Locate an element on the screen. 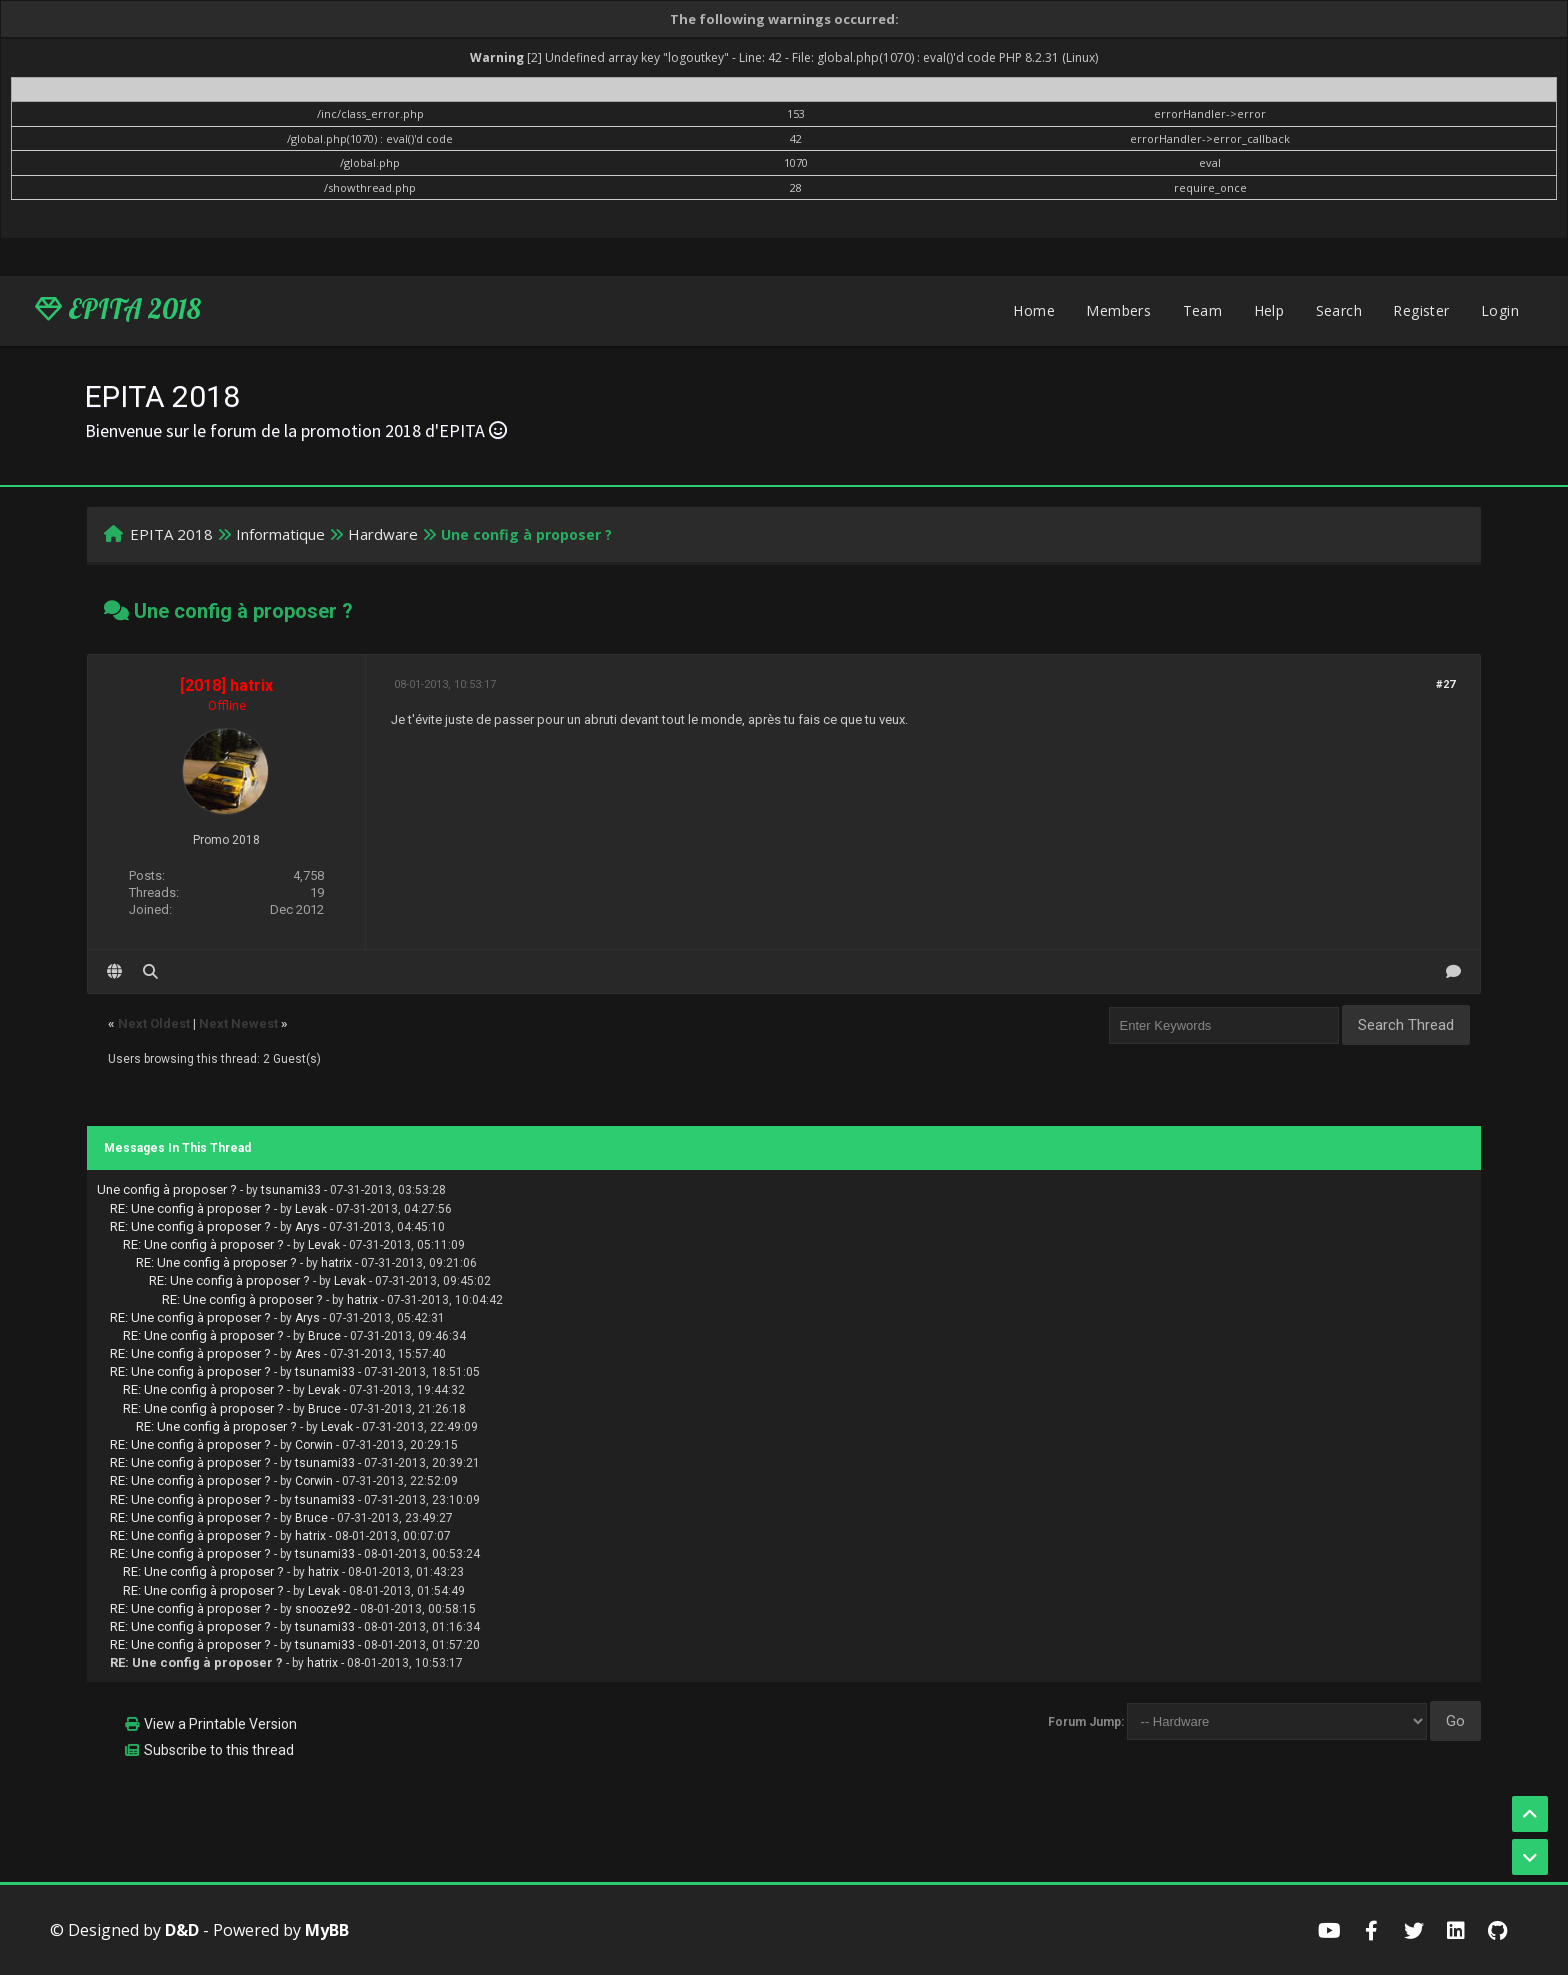 The height and width of the screenshot is (1975, 1568). MyBB is located at coordinates (327, 1930).